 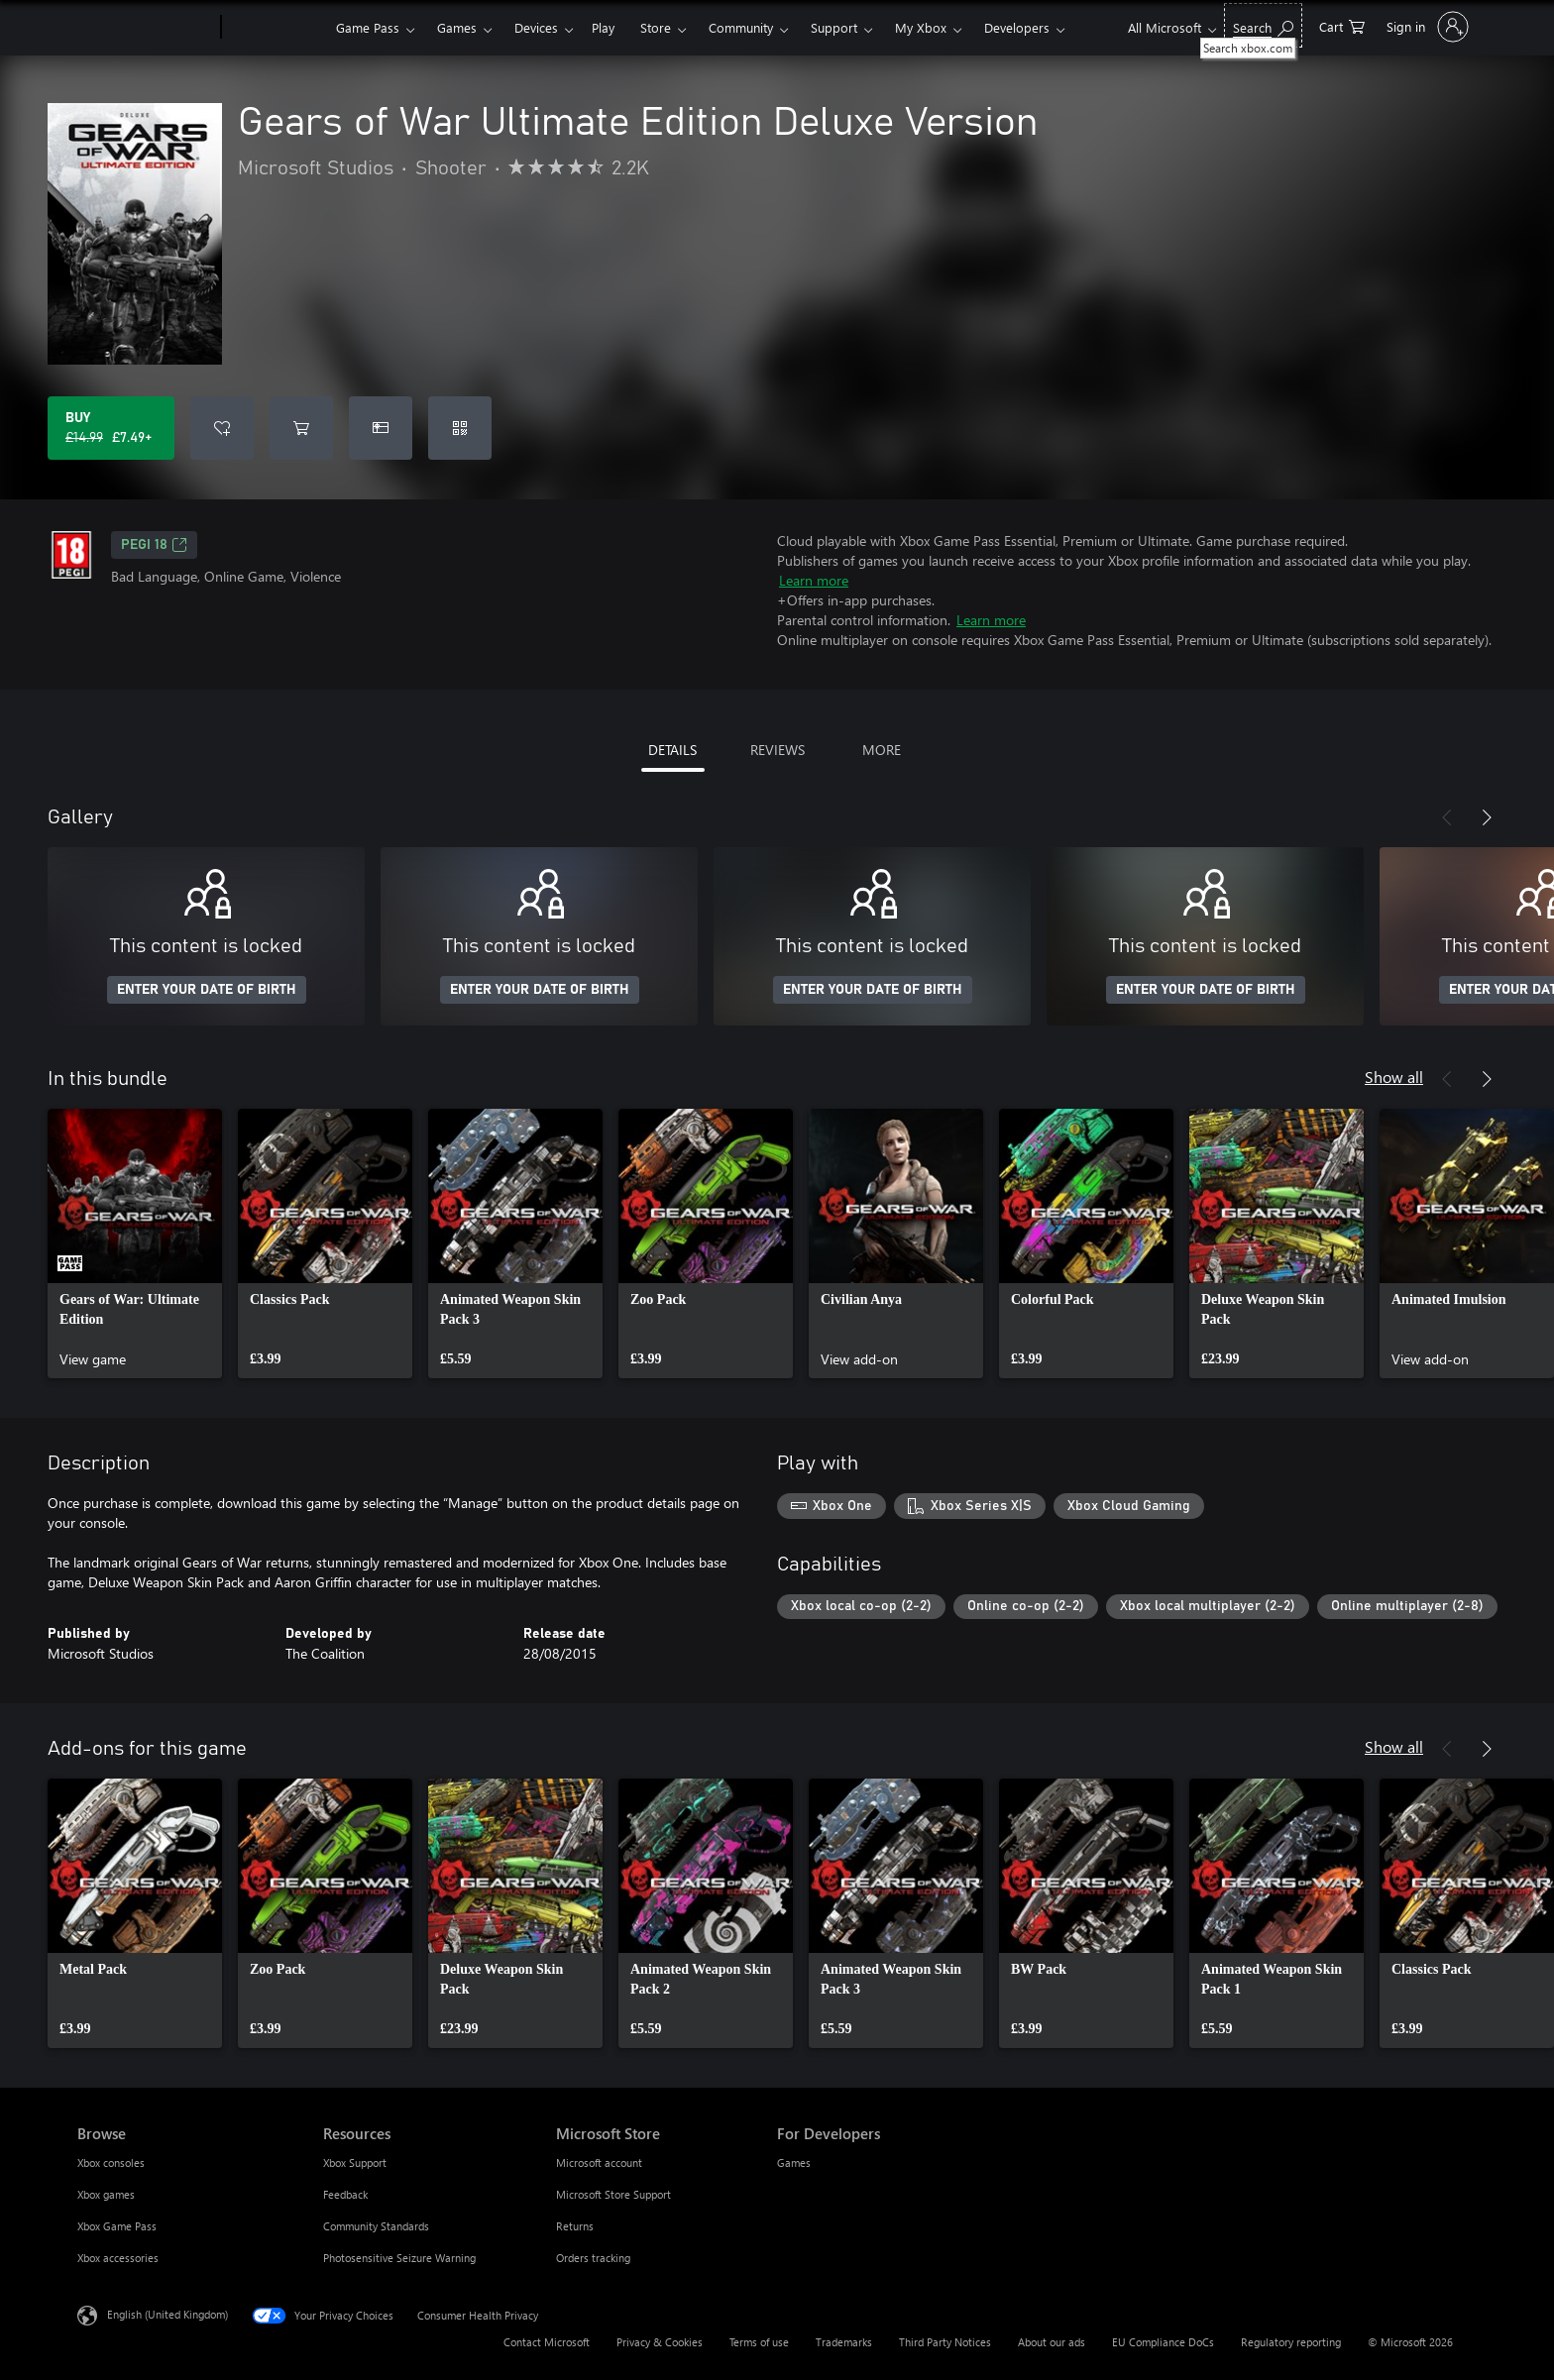 I want to click on Photosensitive Seizure Warning [Photosensitive Seizure Warning Resources], so click(x=399, y=2257).